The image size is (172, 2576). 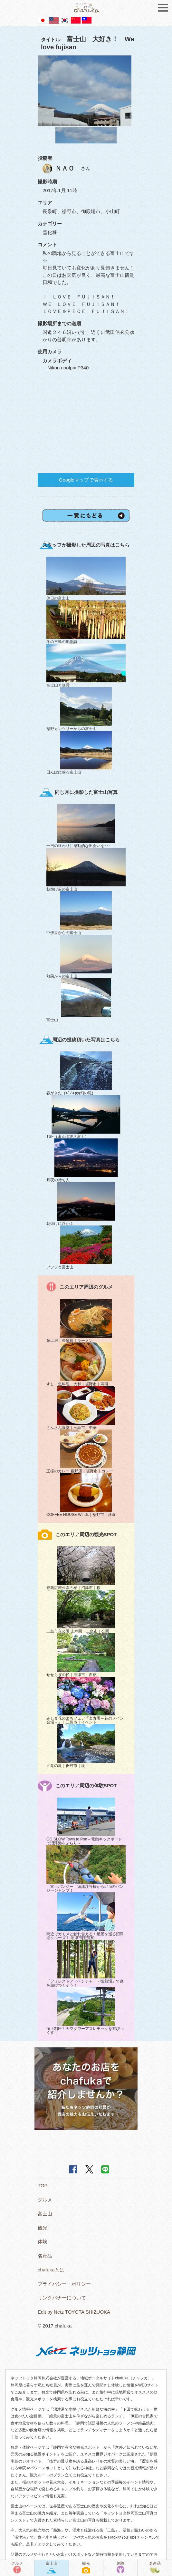 I want to click on 富士山, so click(x=45, y=2213).